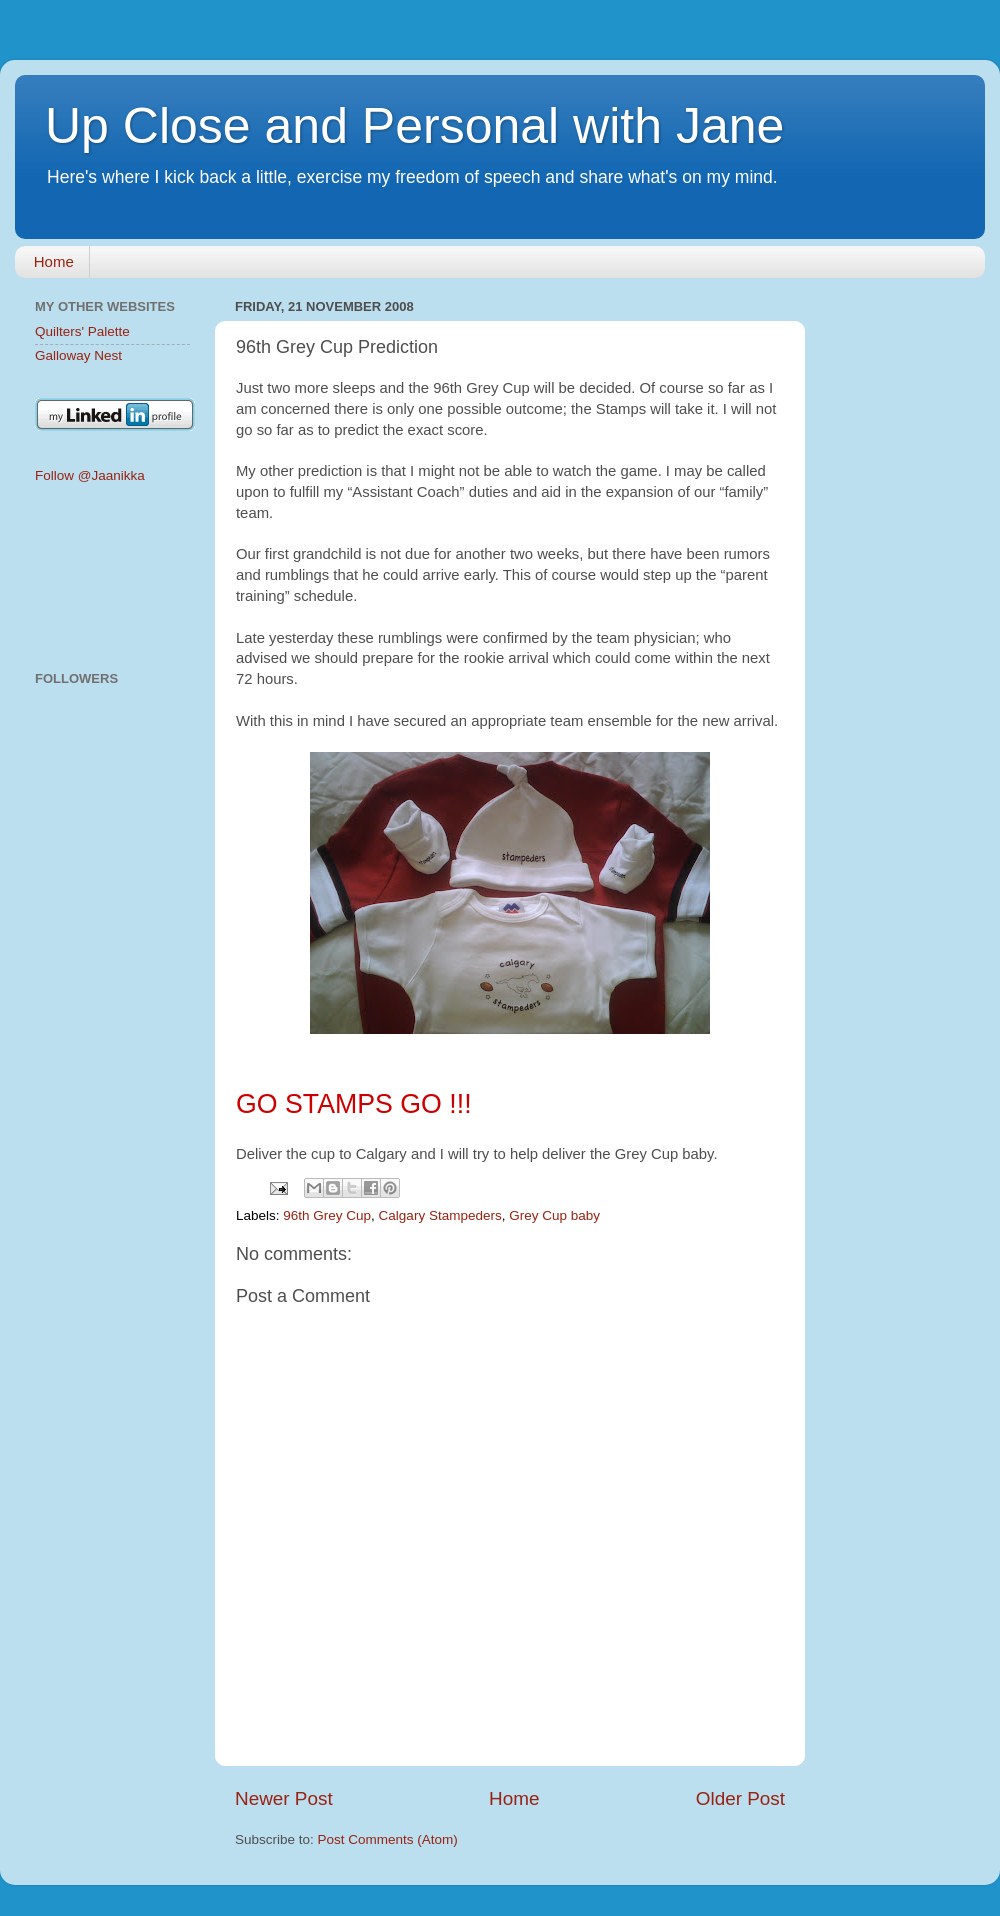 The height and width of the screenshot is (1916, 1000). Describe the element at coordinates (82, 331) in the screenshot. I see `Quilters' Palette` at that location.